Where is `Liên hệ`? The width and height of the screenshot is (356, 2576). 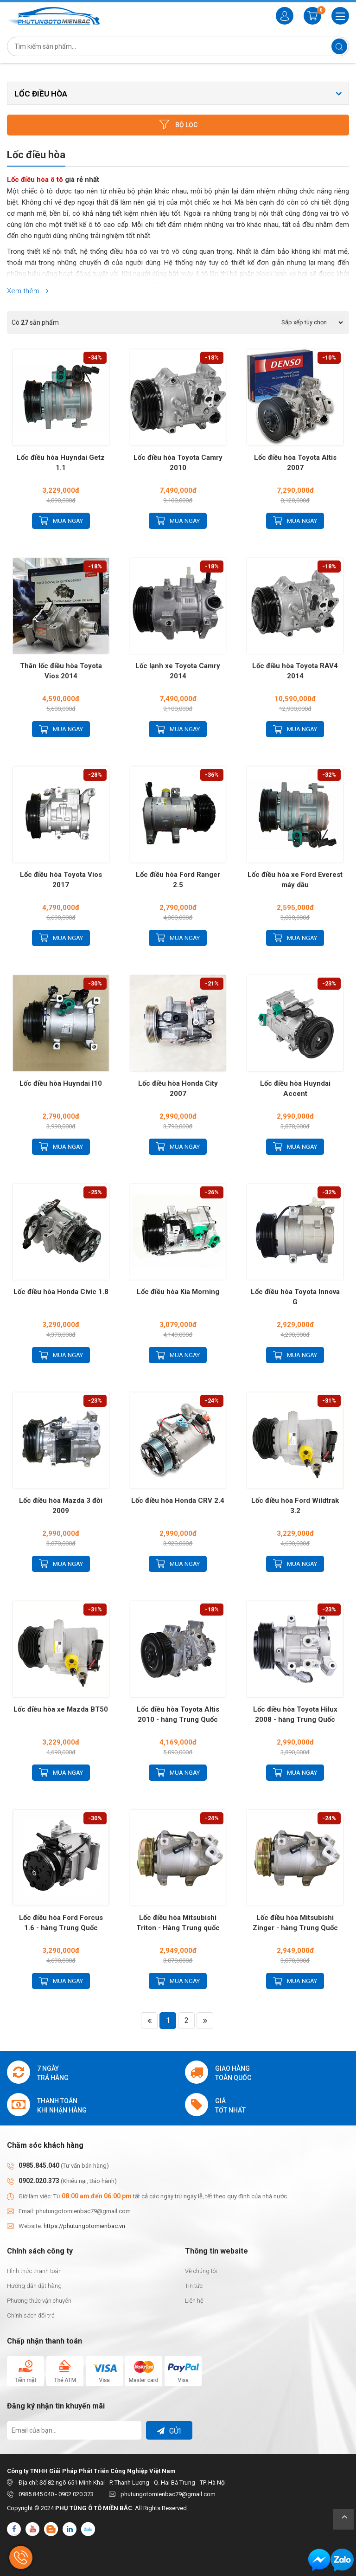 Liên hệ is located at coordinates (194, 2300).